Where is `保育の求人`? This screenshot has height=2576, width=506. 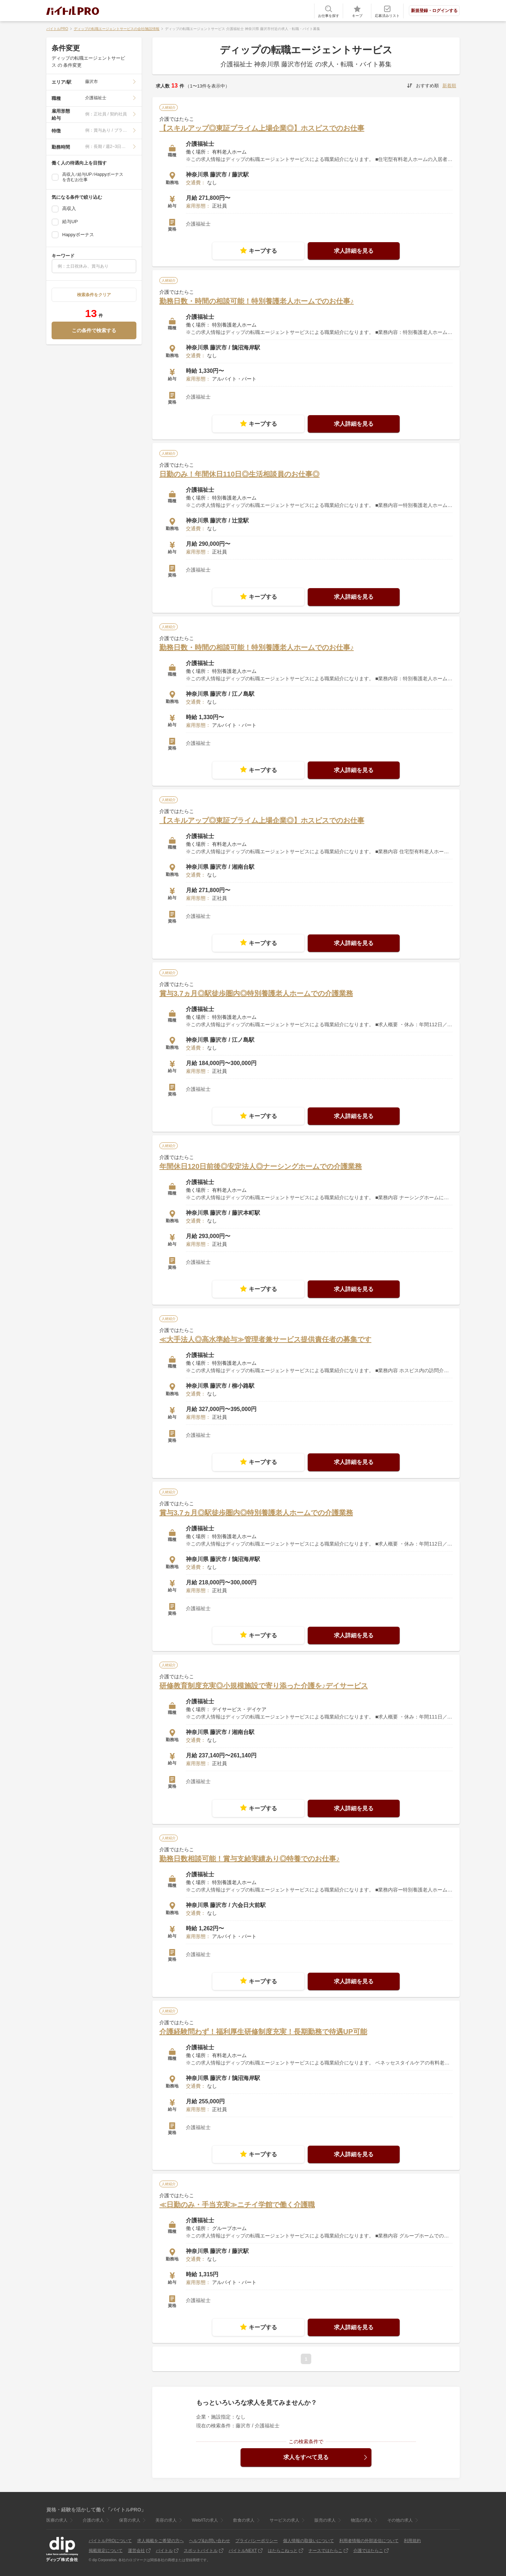 保育の求人 is located at coordinates (129, 2520).